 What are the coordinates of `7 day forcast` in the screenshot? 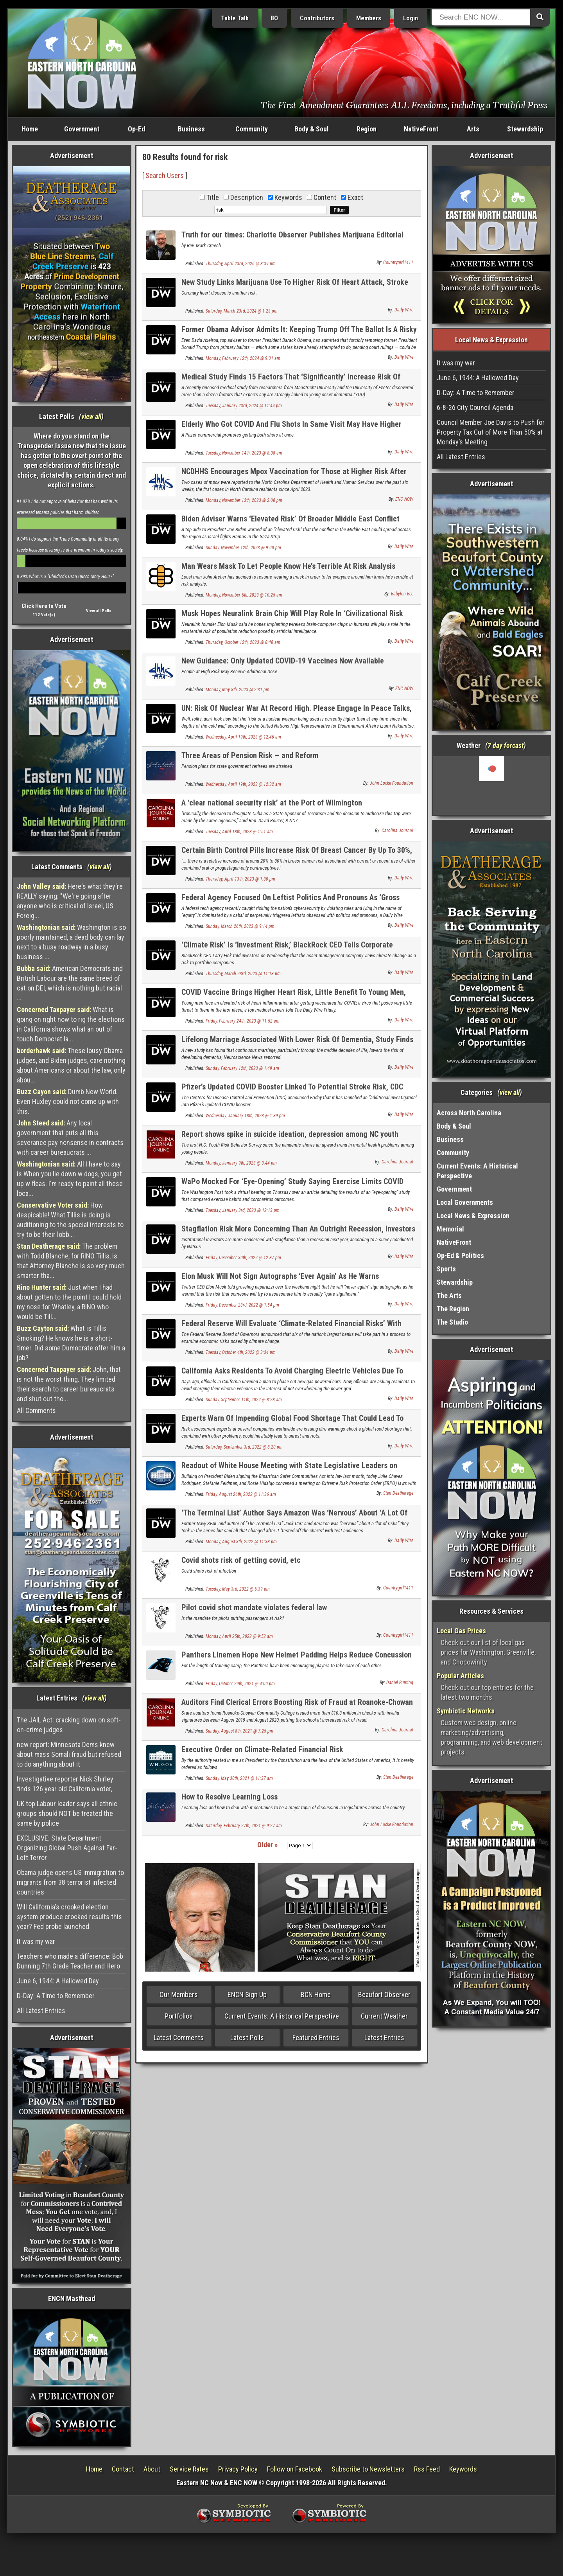 It's located at (506, 745).